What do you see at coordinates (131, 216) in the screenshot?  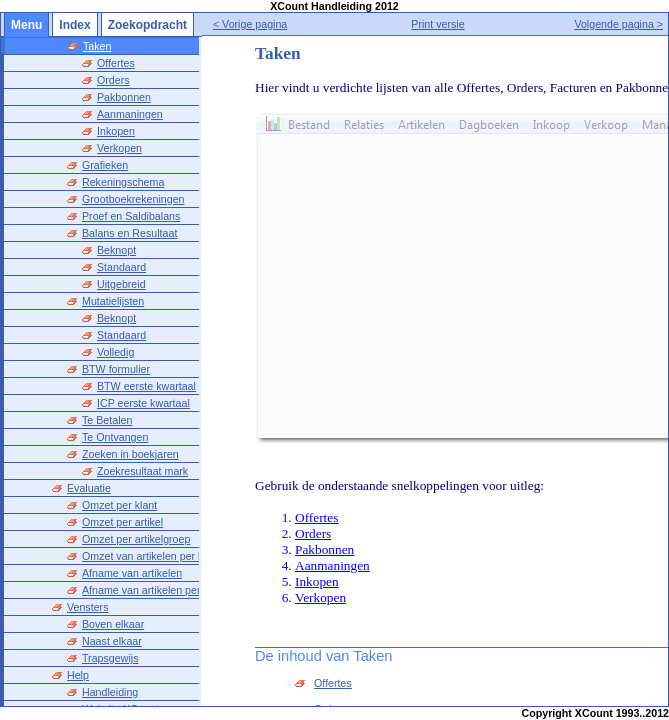 I see `Proef en Saldibalans` at bounding box center [131, 216].